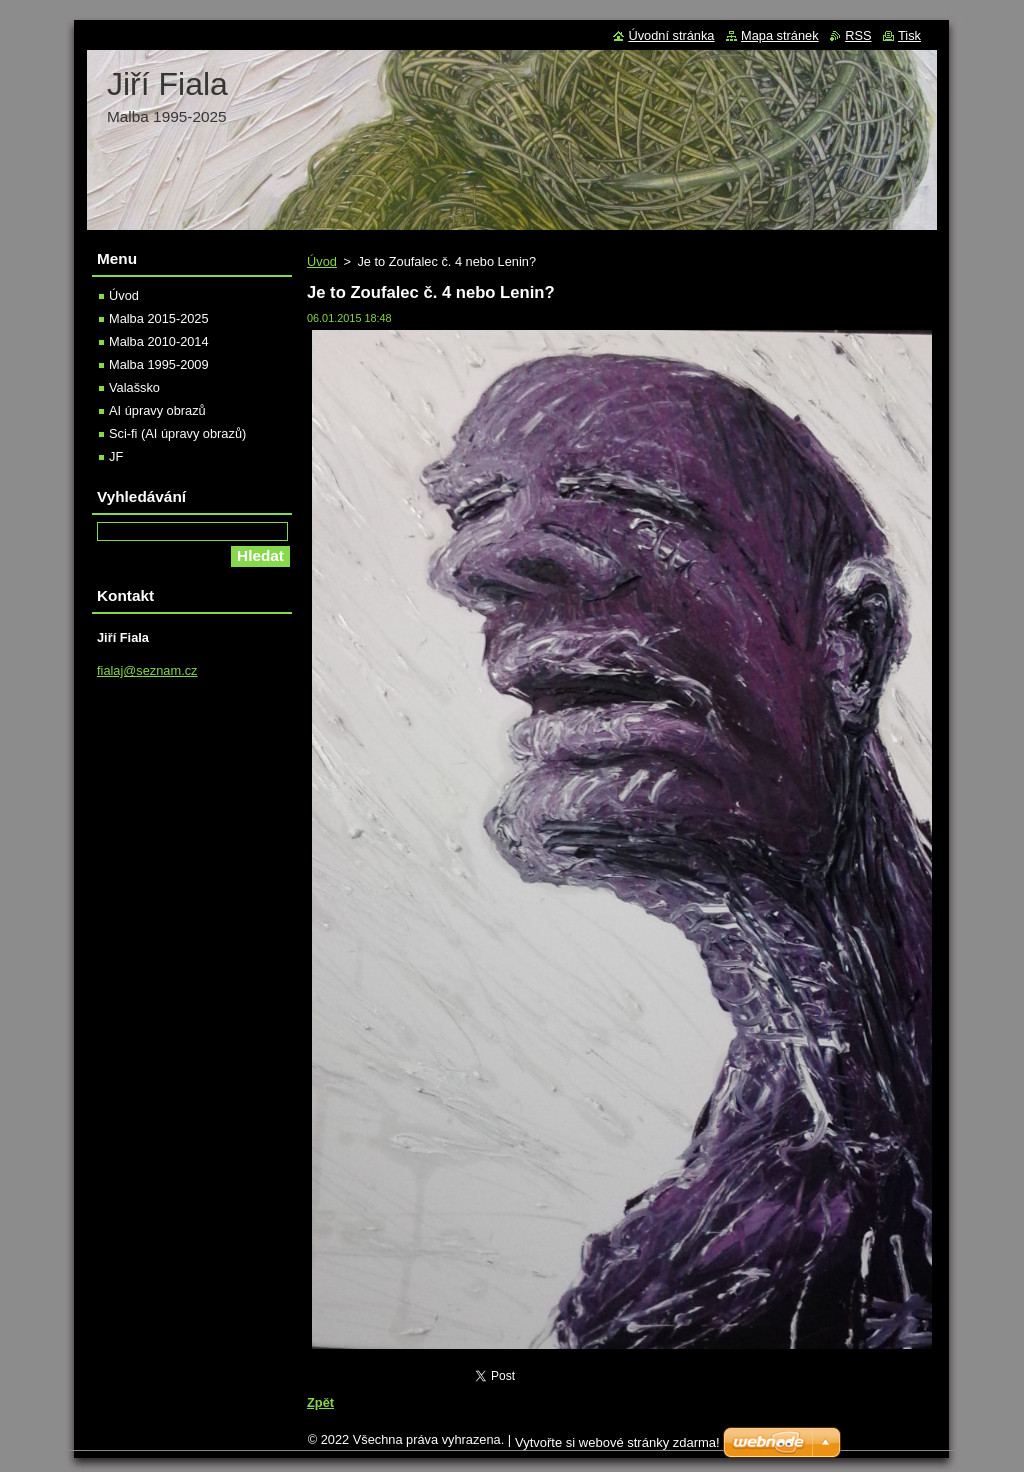 Image resolution: width=1024 pixels, height=1472 pixels. What do you see at coordinates (159, 318) in the screenshot?
I see `Malba 2015-2025` at bounding box center [159, 318].